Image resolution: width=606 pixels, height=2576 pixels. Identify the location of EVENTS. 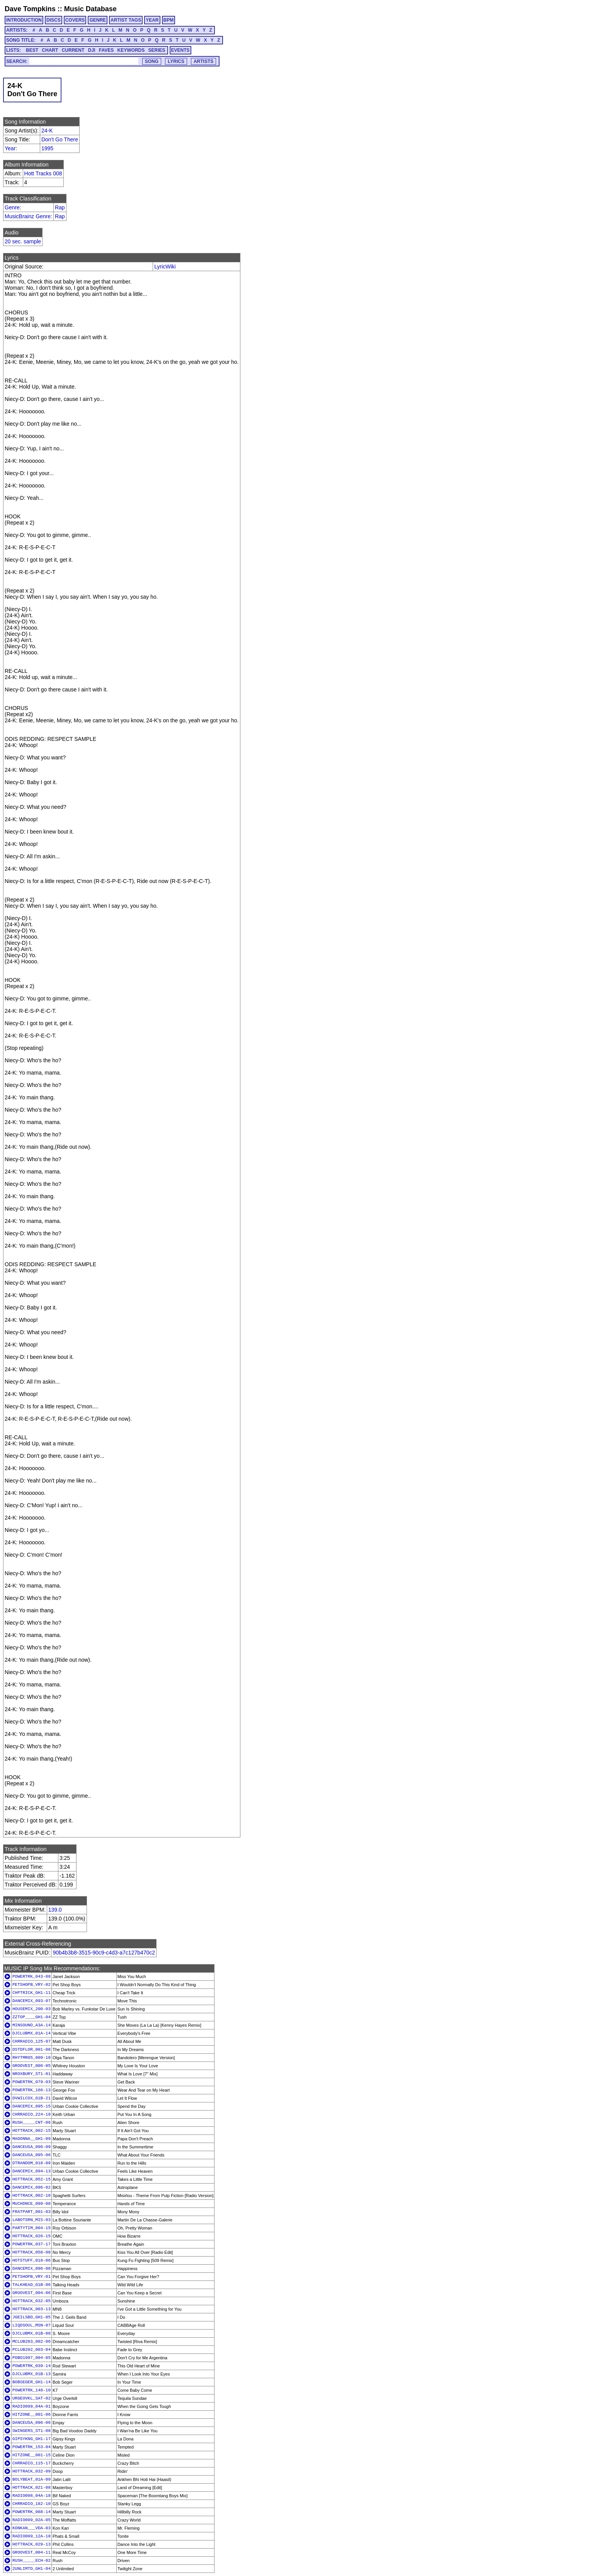
(180, 50).